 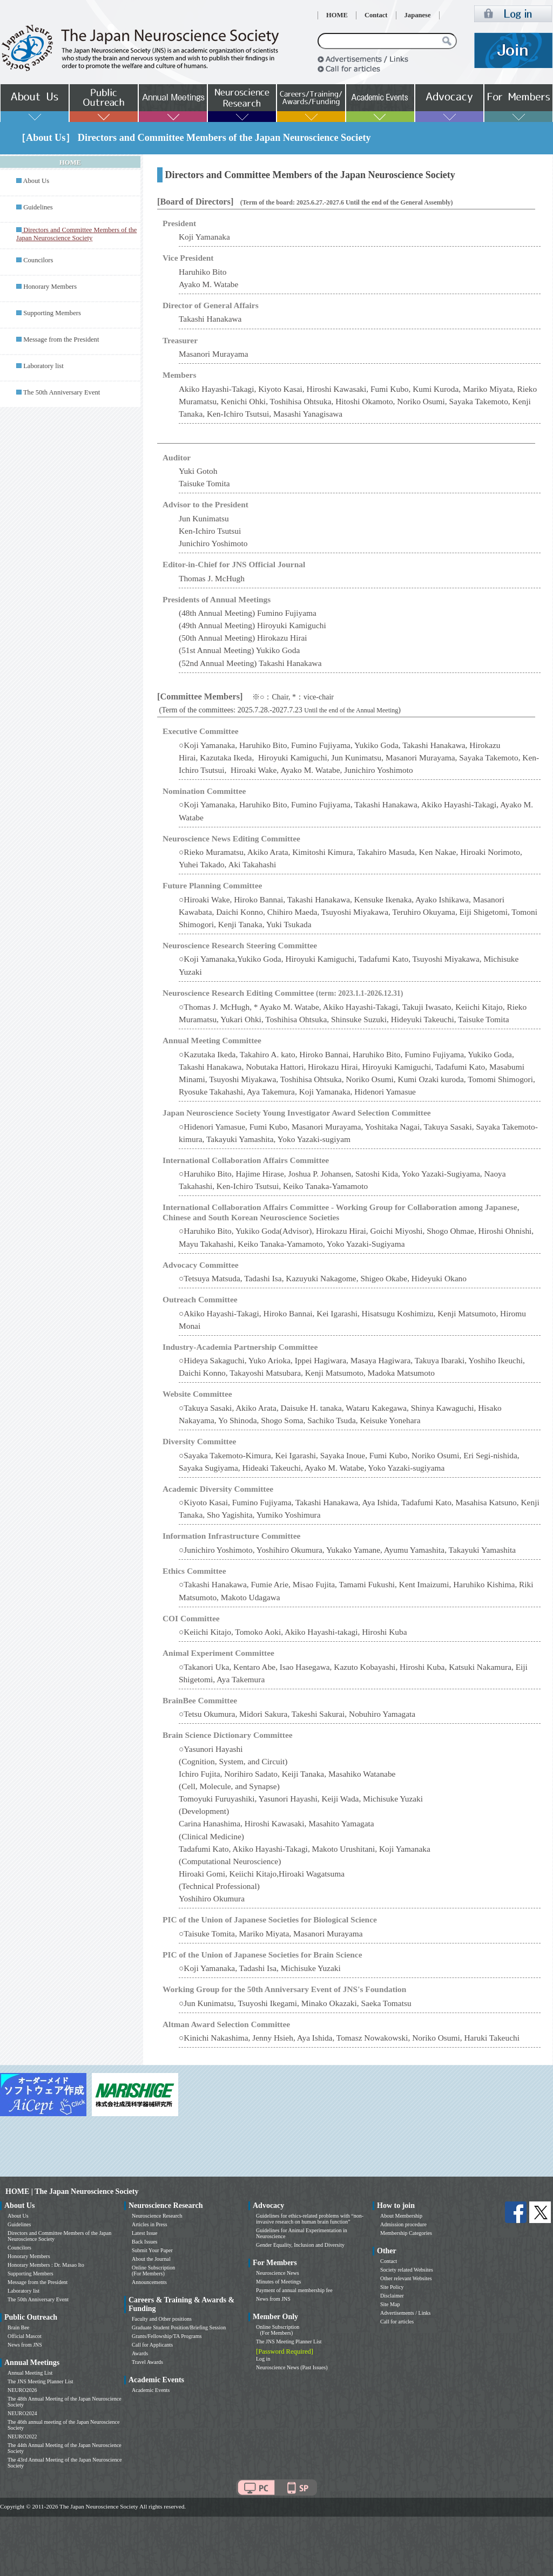 I want to click on NEURO2026, so click(x=22, y=2390).